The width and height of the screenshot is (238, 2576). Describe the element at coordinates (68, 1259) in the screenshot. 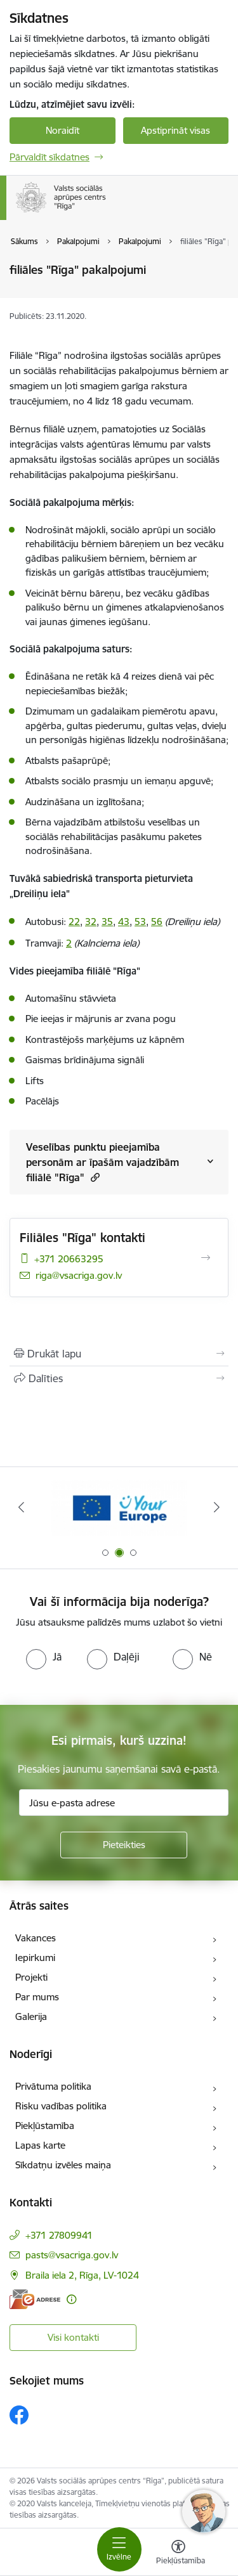

I see `+371 20663295 [Tālruņa numurs: +371 20663295]` at that location.